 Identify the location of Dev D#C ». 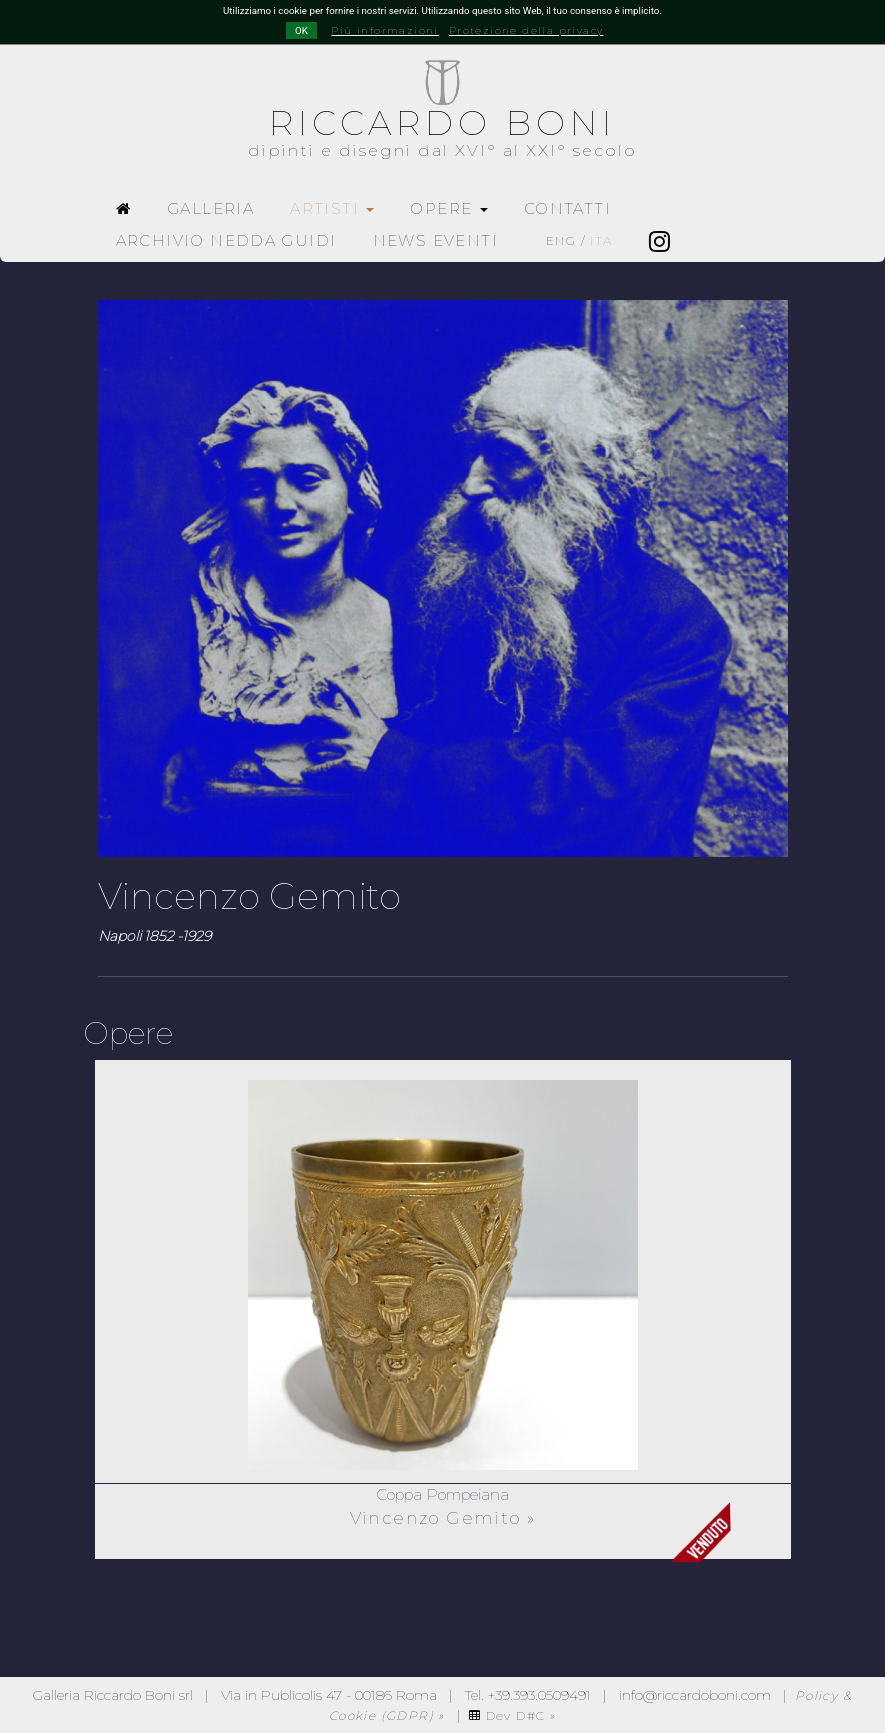
(512, 1715).